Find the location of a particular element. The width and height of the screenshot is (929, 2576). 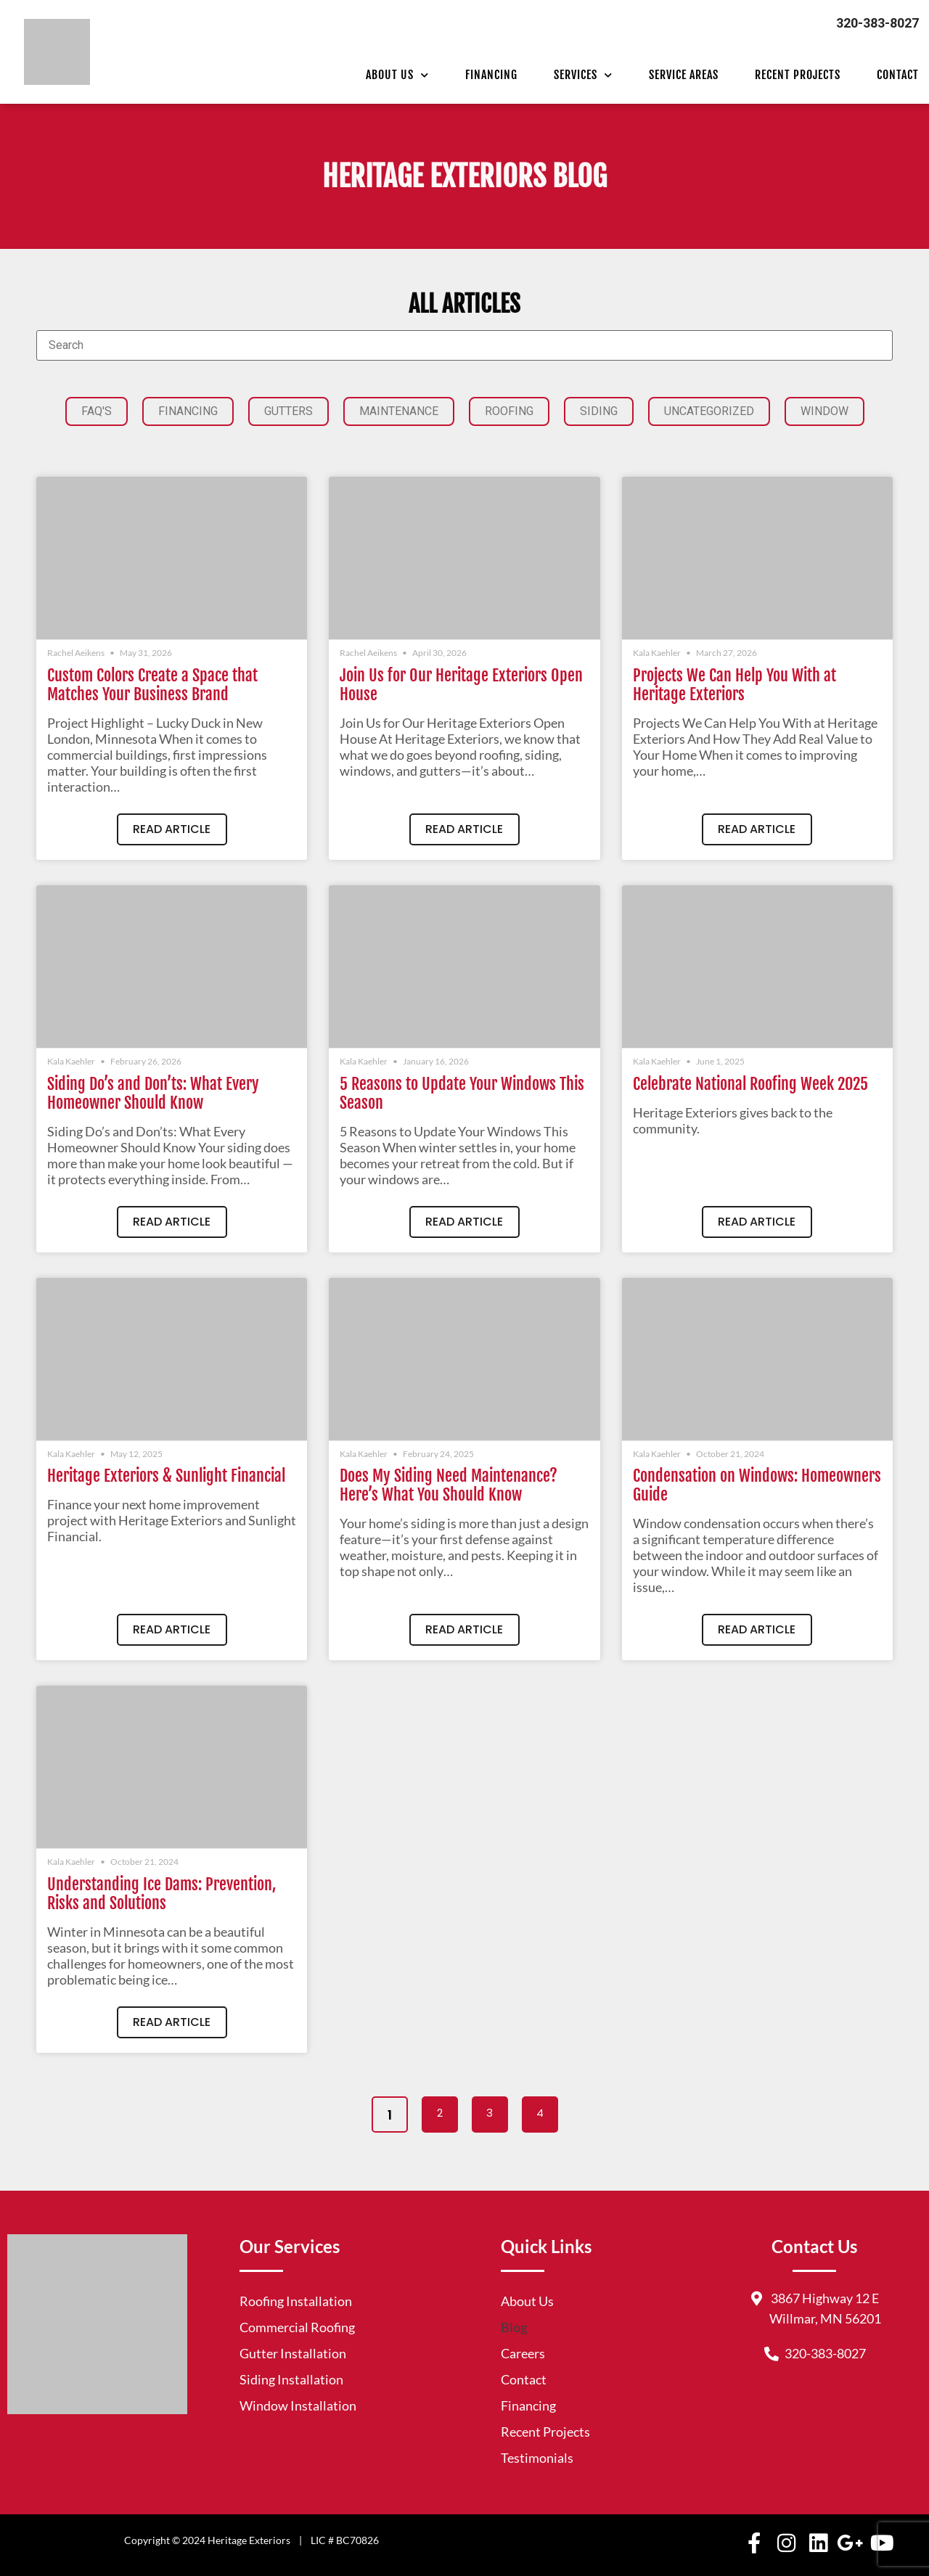

Uncategorized is located at coordinates (709, 411).